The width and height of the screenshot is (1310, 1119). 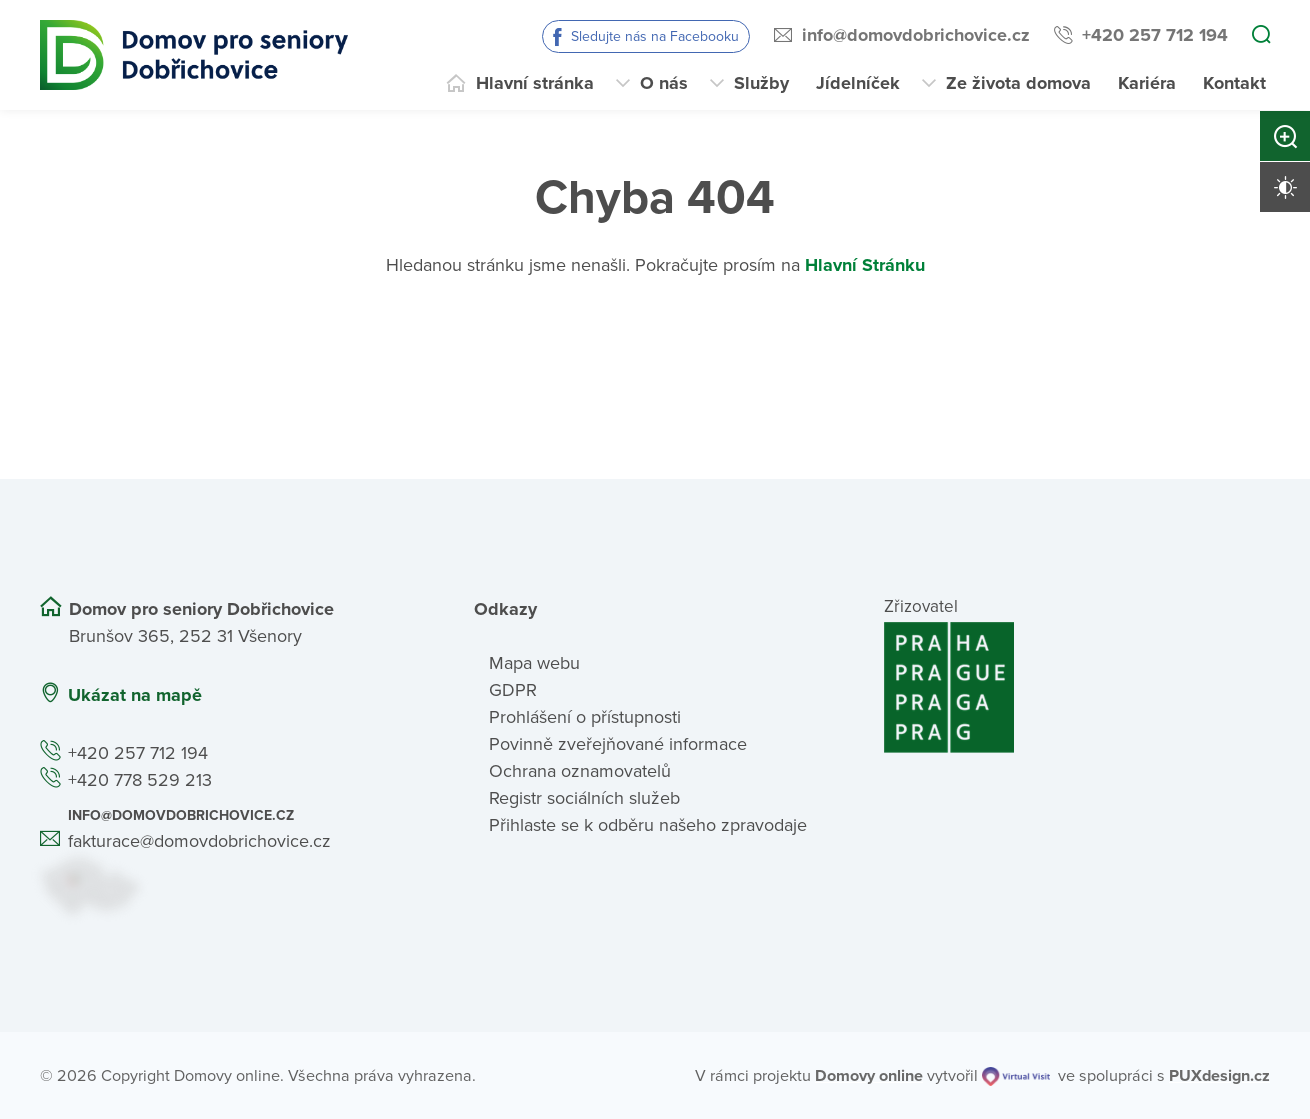 What do you see at coordinates (858, 83) in the screenshot?
I see `Jídelníček` at bounding box center [858, 83].